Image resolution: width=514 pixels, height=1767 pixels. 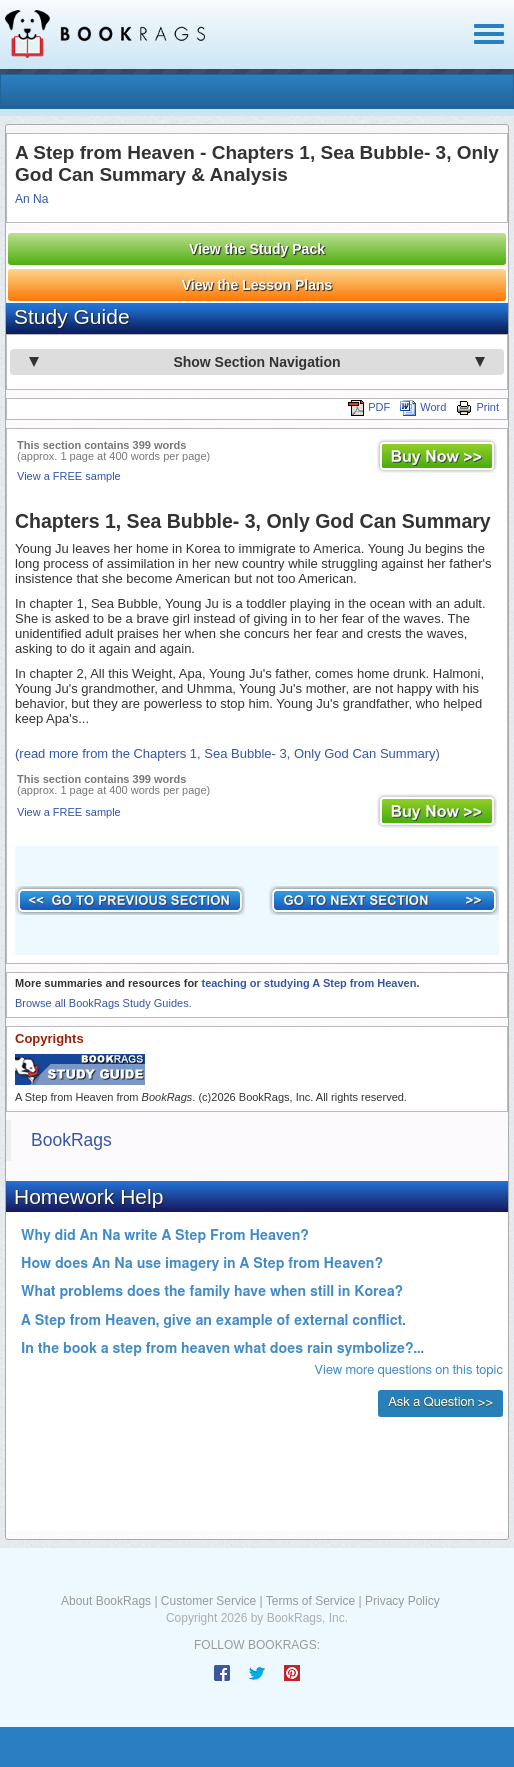 I want to click on teaching or studying A Step from Heaven, so click(x=308, y=983).